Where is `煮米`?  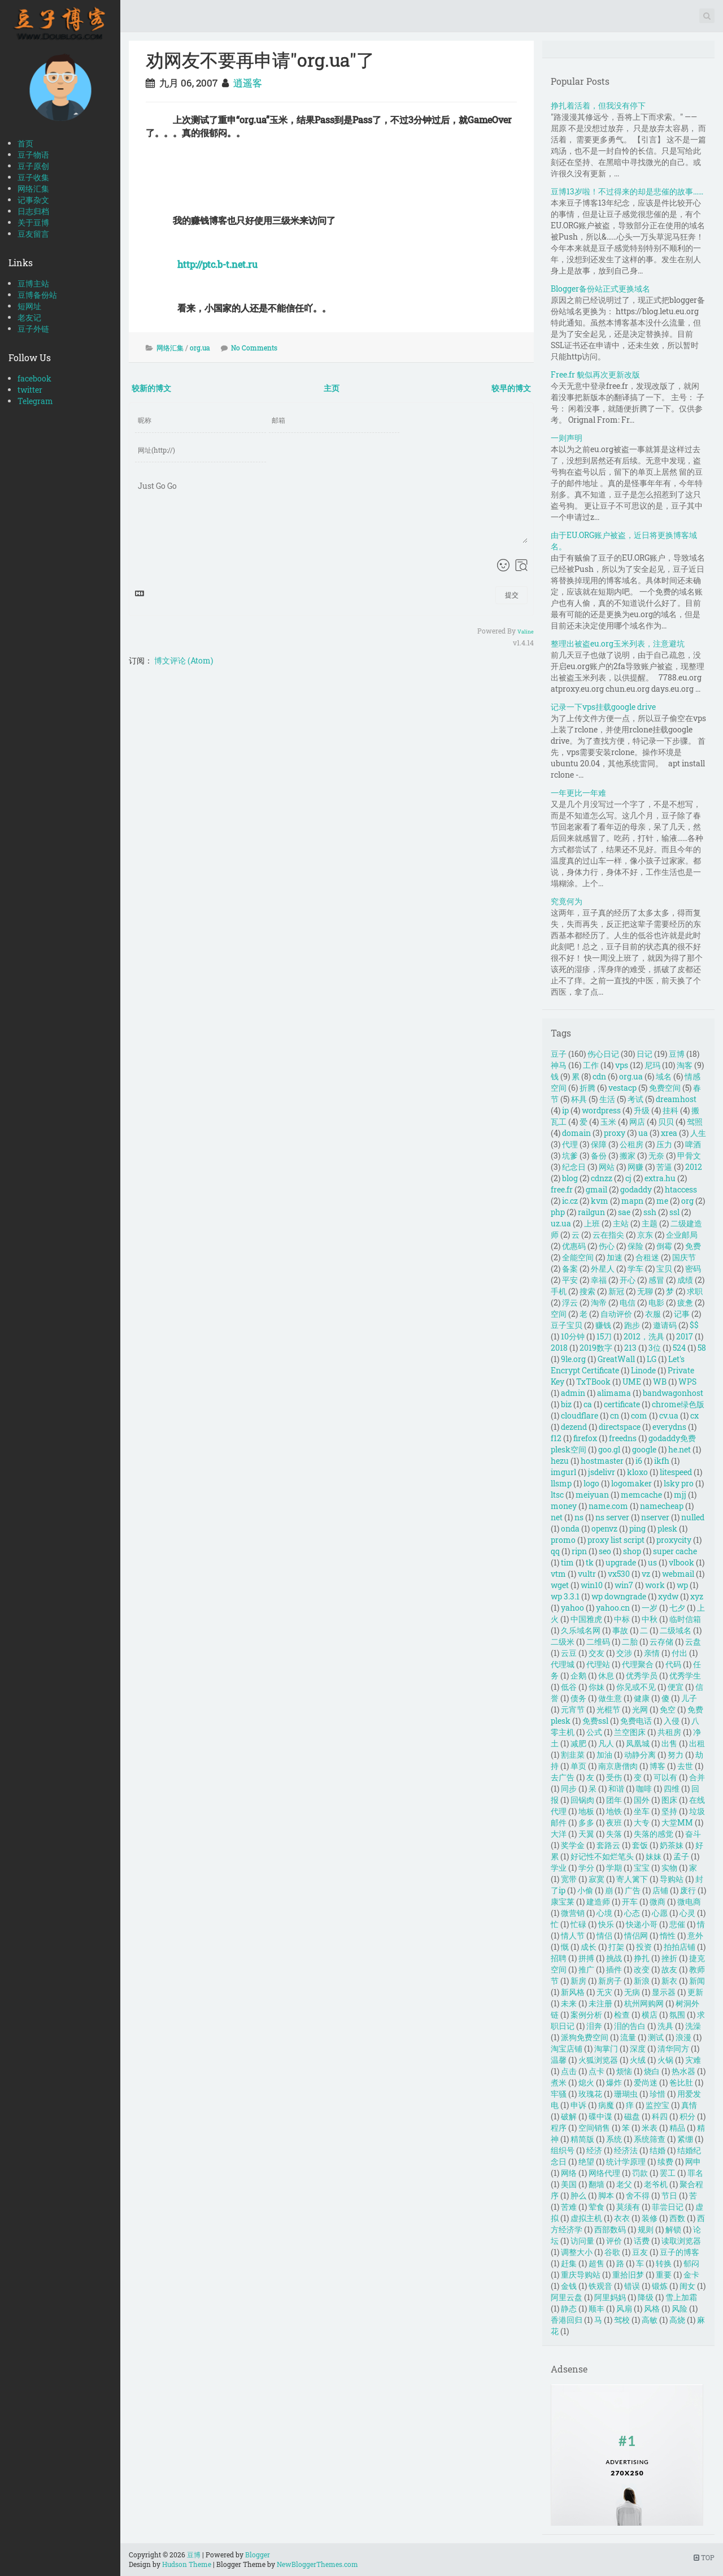 煮米 is located at coordinates (559, 2082).